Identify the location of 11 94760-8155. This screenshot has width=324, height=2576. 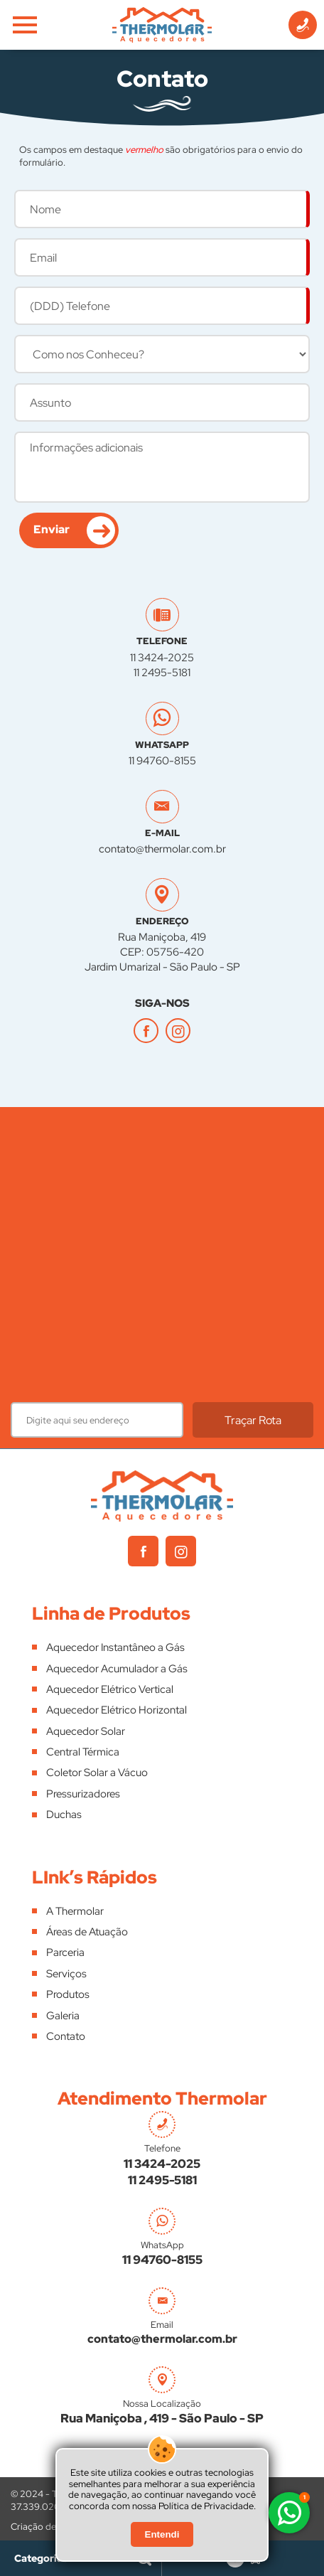
(162, 761).